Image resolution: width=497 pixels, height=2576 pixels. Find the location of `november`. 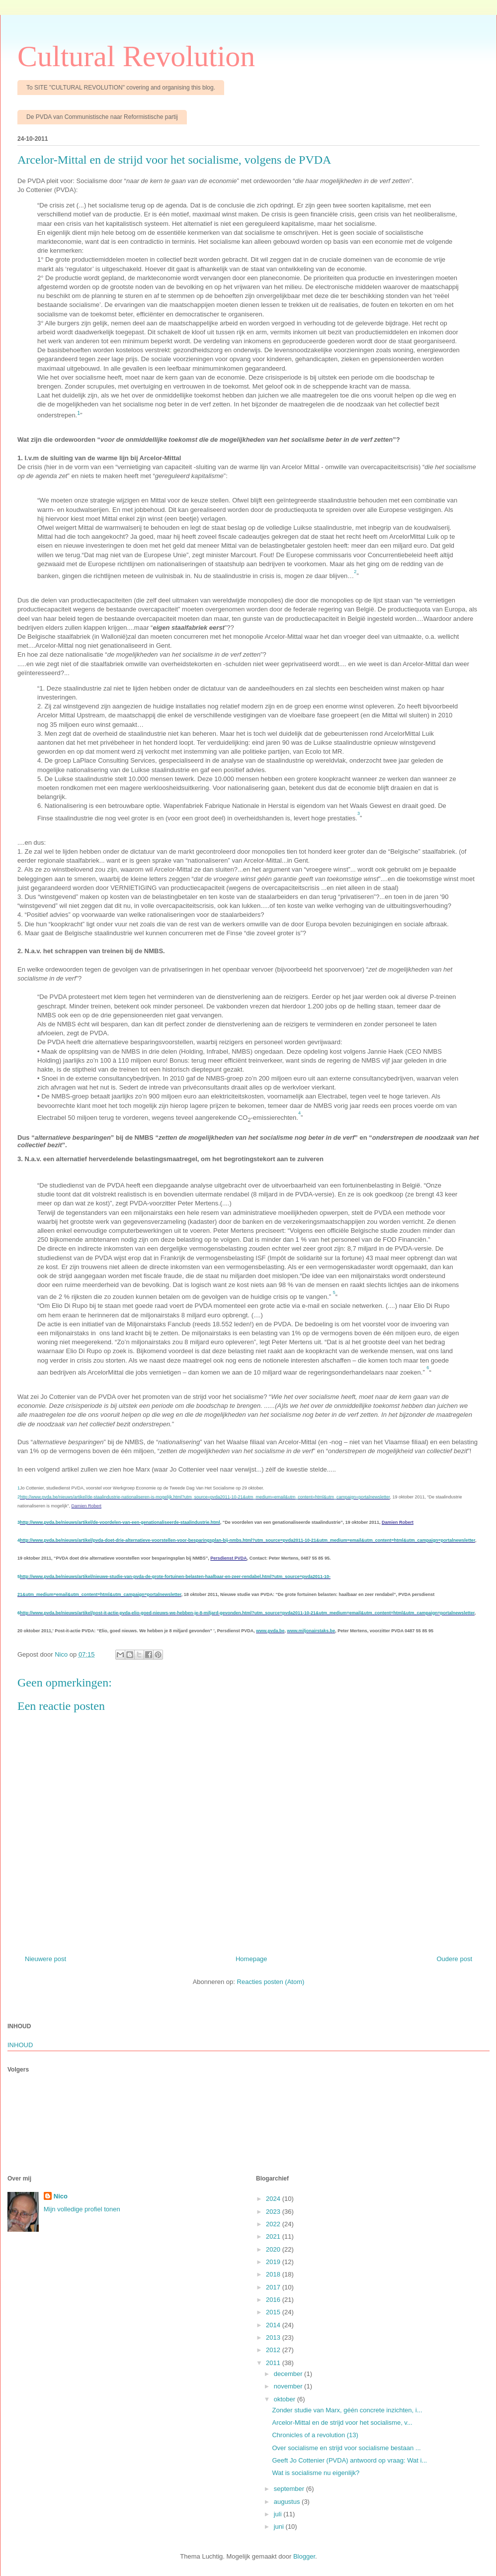

november is located at coordinates (289, 2386).